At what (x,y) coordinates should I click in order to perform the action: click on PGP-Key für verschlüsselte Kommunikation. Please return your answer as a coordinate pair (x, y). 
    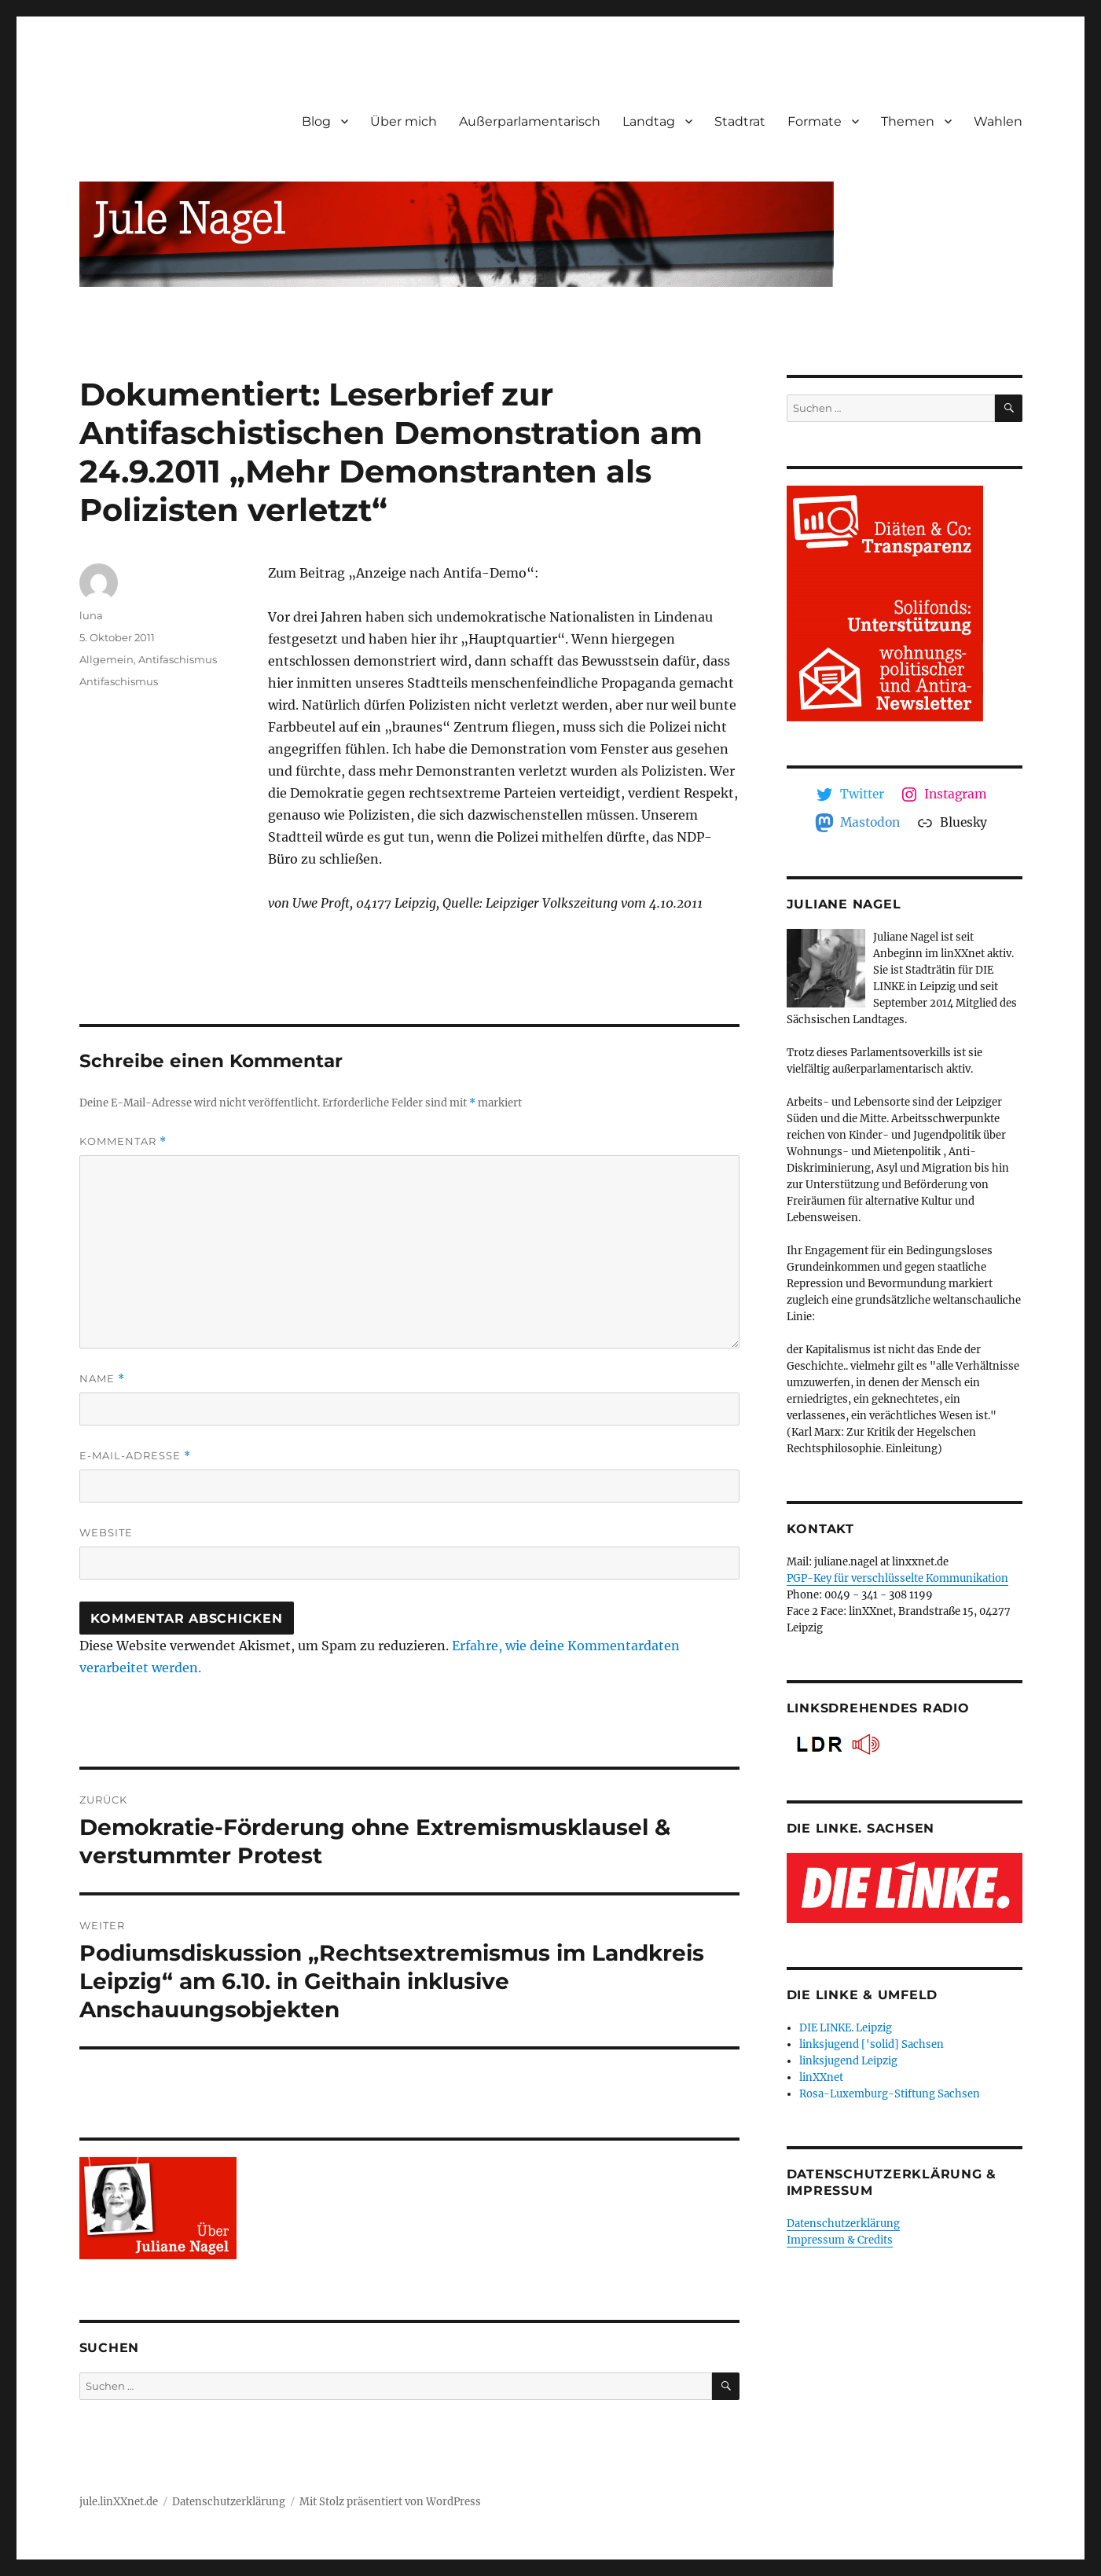
    Looking at the image, I should click on (897, 1578).